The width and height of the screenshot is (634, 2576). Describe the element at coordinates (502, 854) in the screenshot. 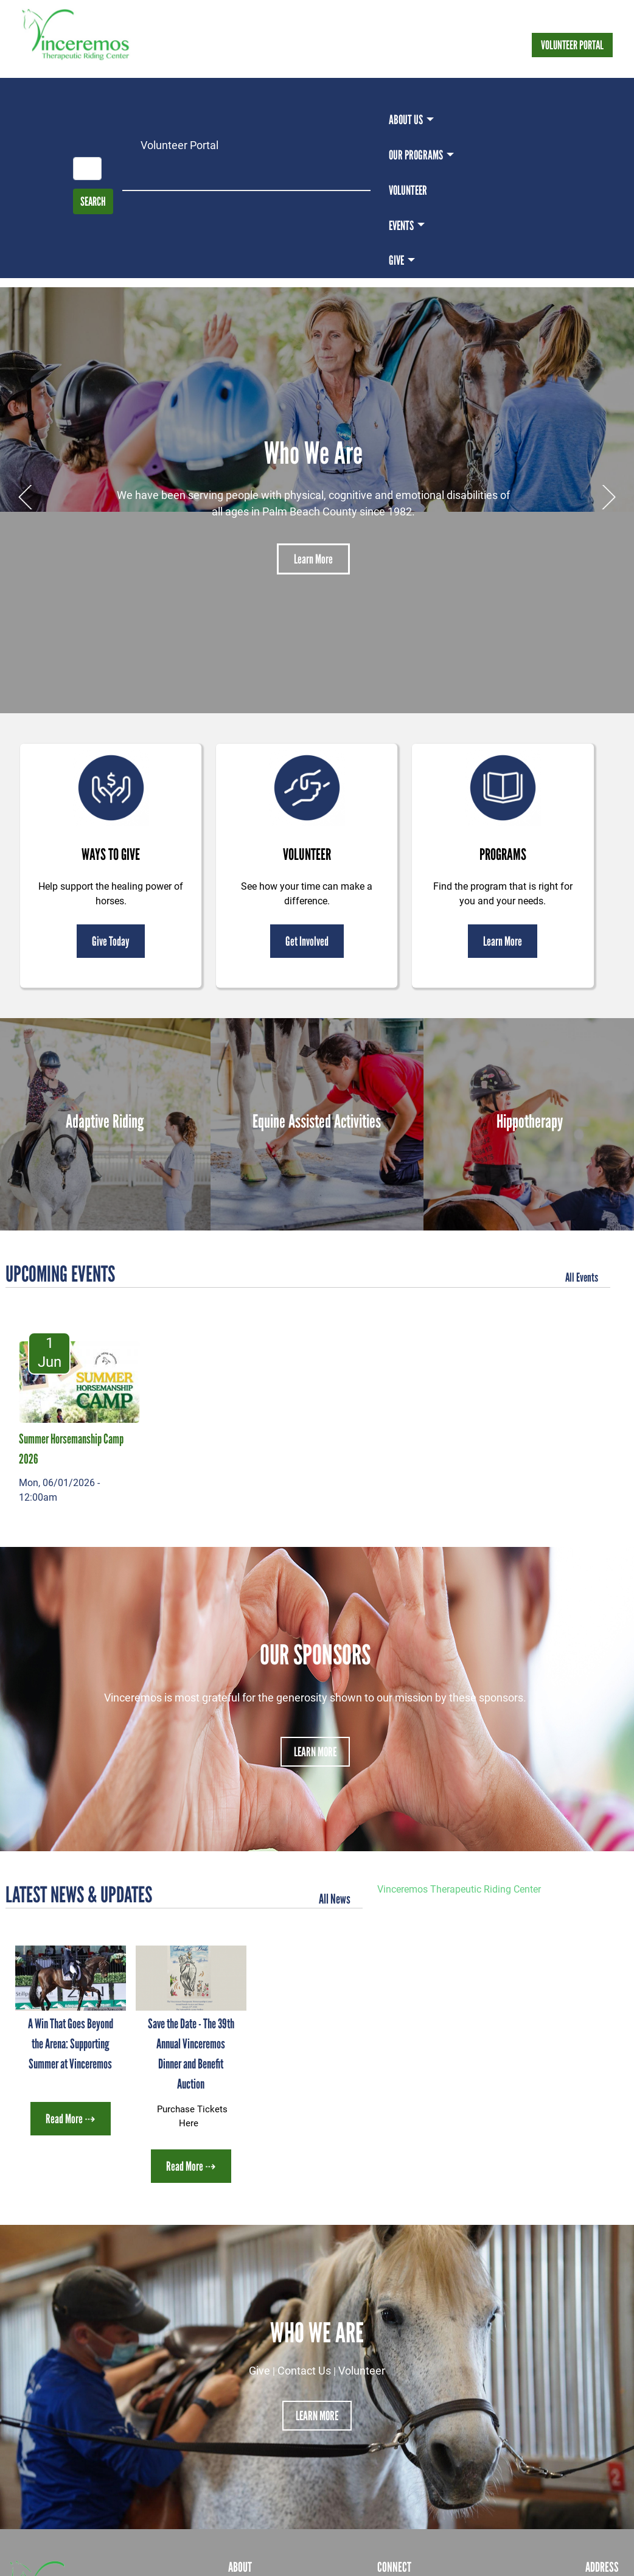

I see `Programs` at that location.